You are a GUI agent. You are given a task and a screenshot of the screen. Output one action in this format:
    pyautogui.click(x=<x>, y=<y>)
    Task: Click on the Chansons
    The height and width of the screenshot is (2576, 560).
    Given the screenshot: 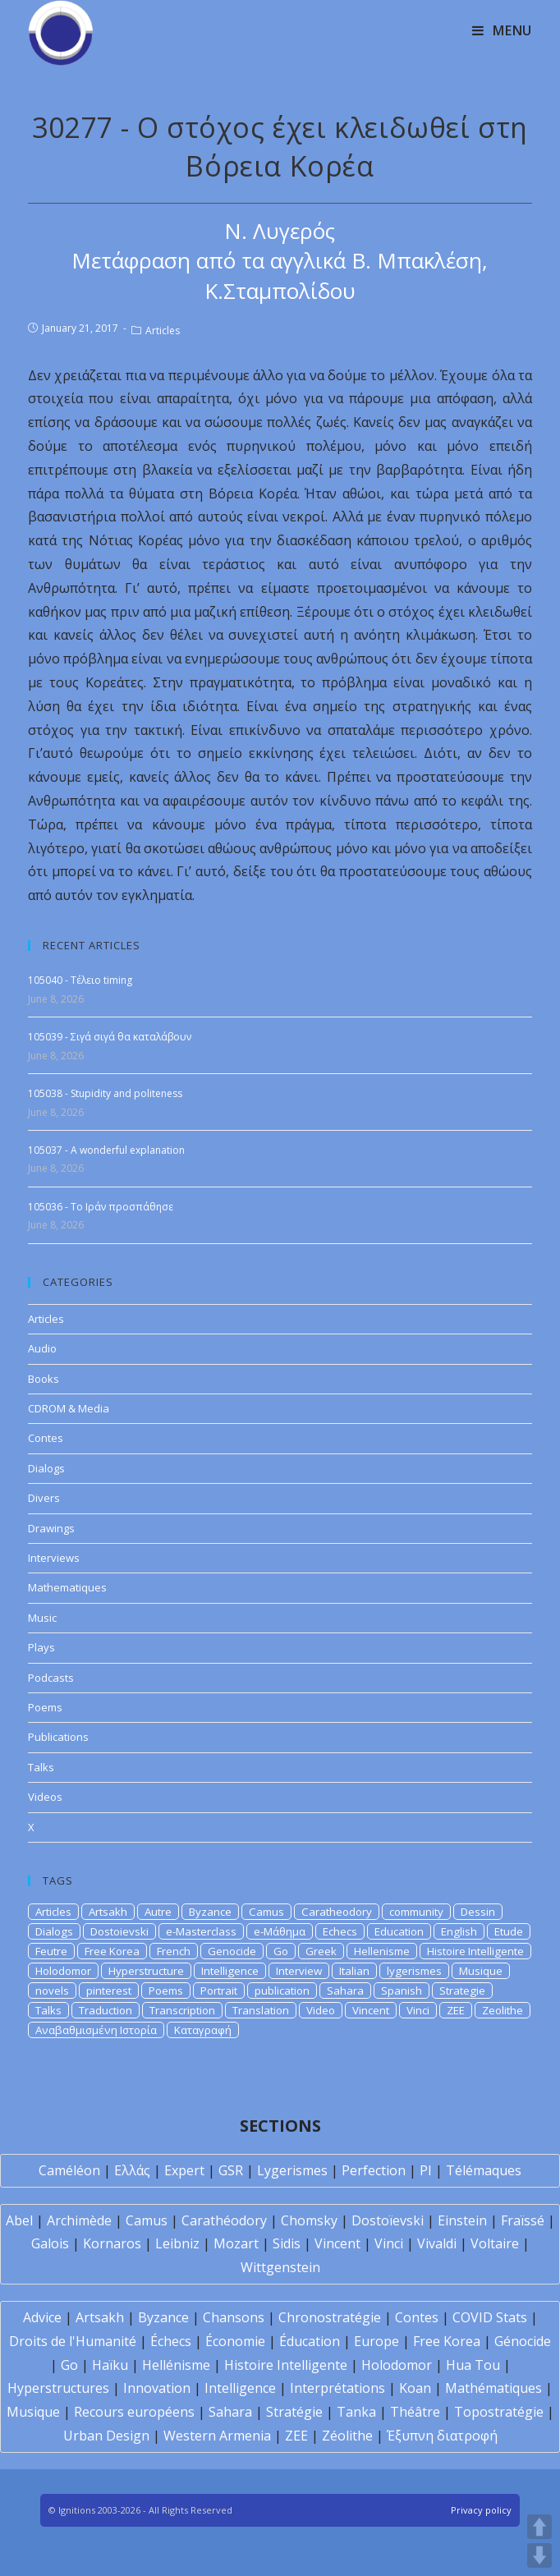 What is the action you would take?
    pyautogui.click(x=233, y=2317)
    